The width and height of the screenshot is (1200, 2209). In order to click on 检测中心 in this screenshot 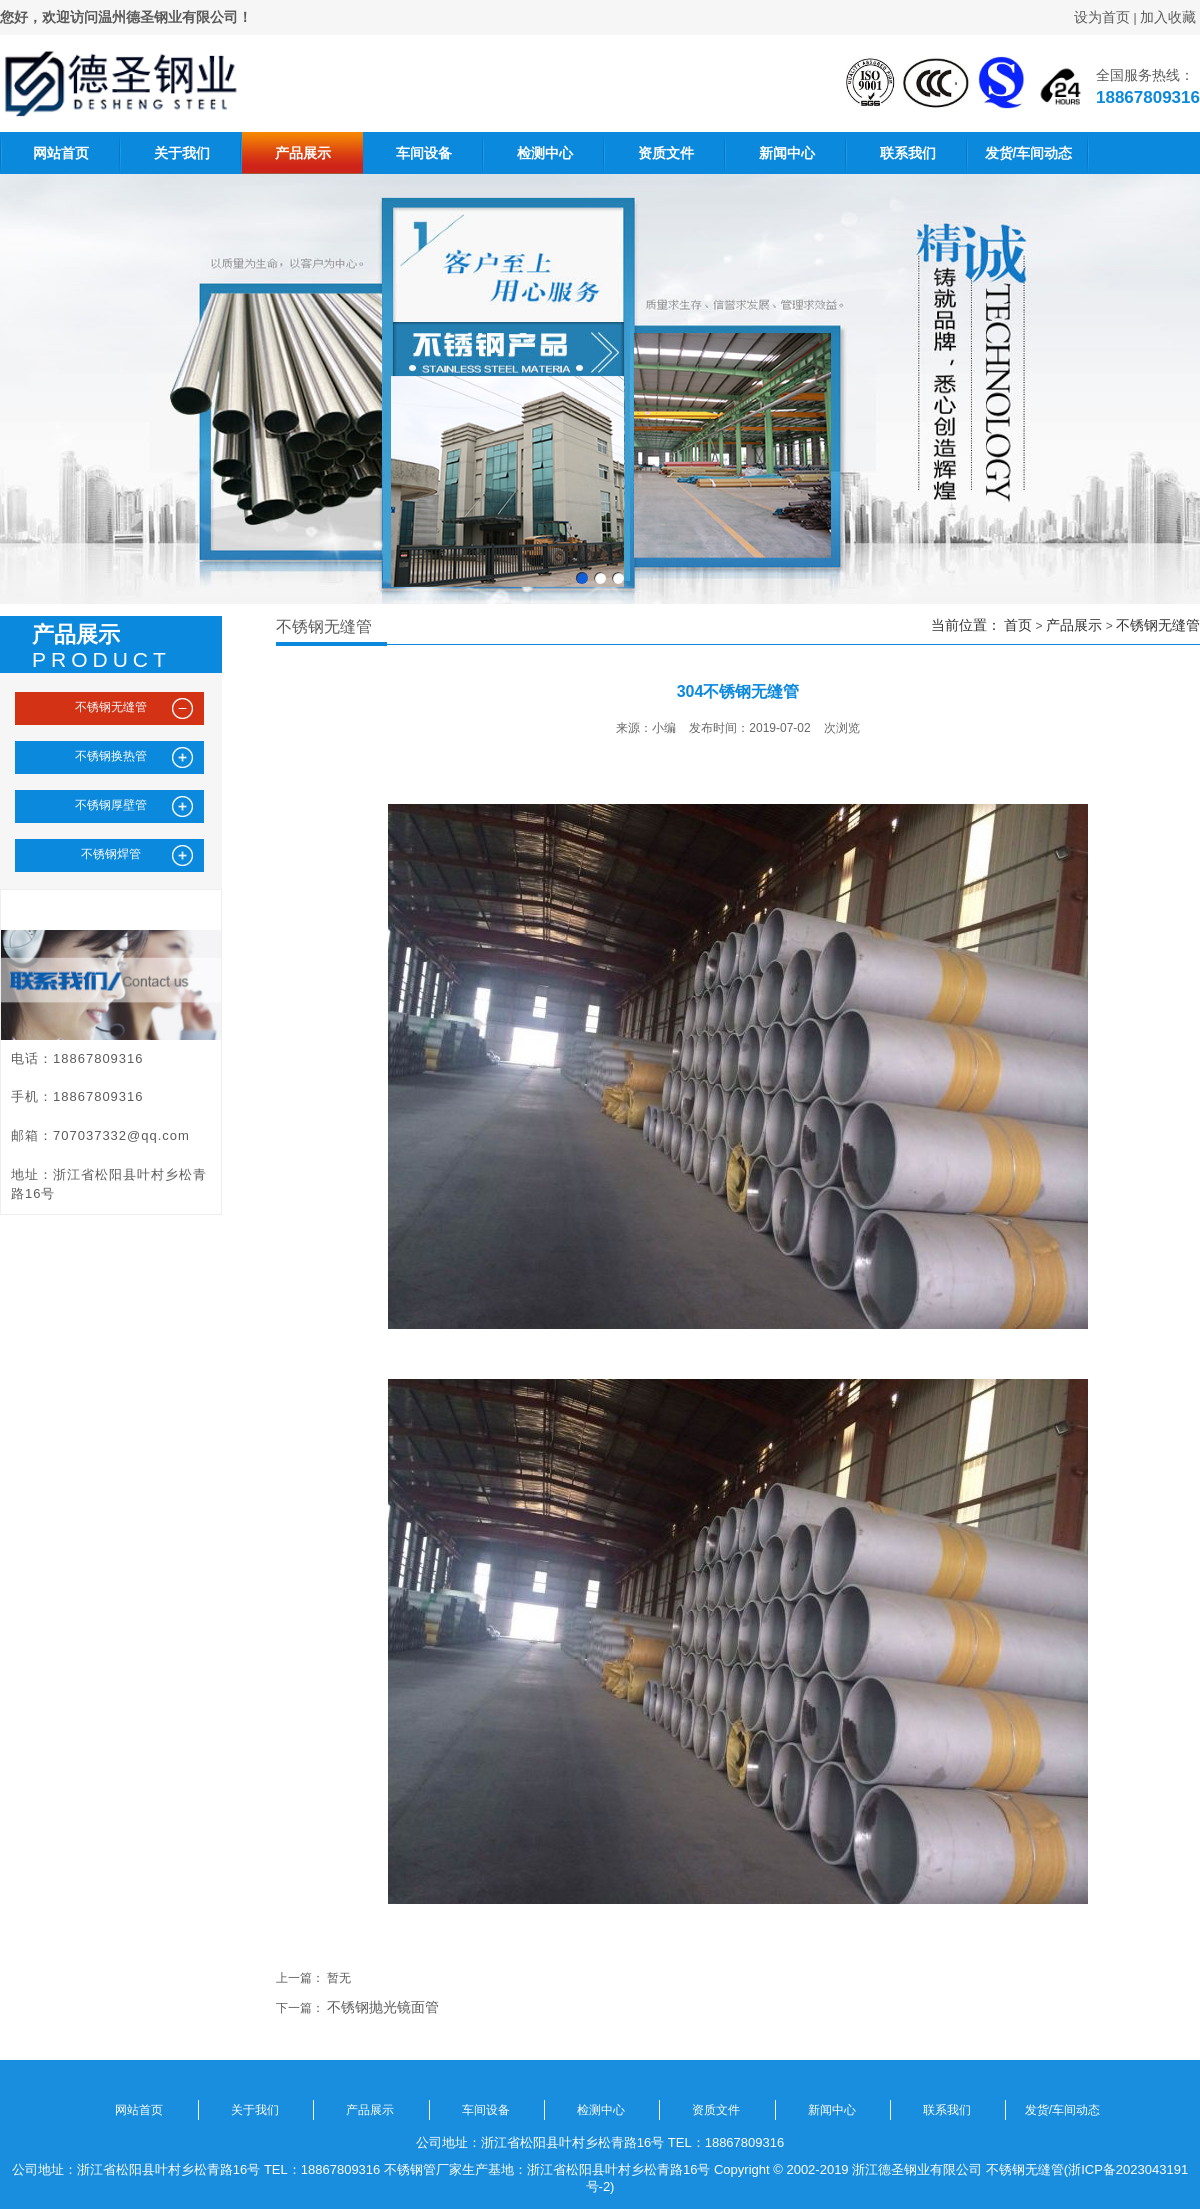, I will do `click(545, 153)`.